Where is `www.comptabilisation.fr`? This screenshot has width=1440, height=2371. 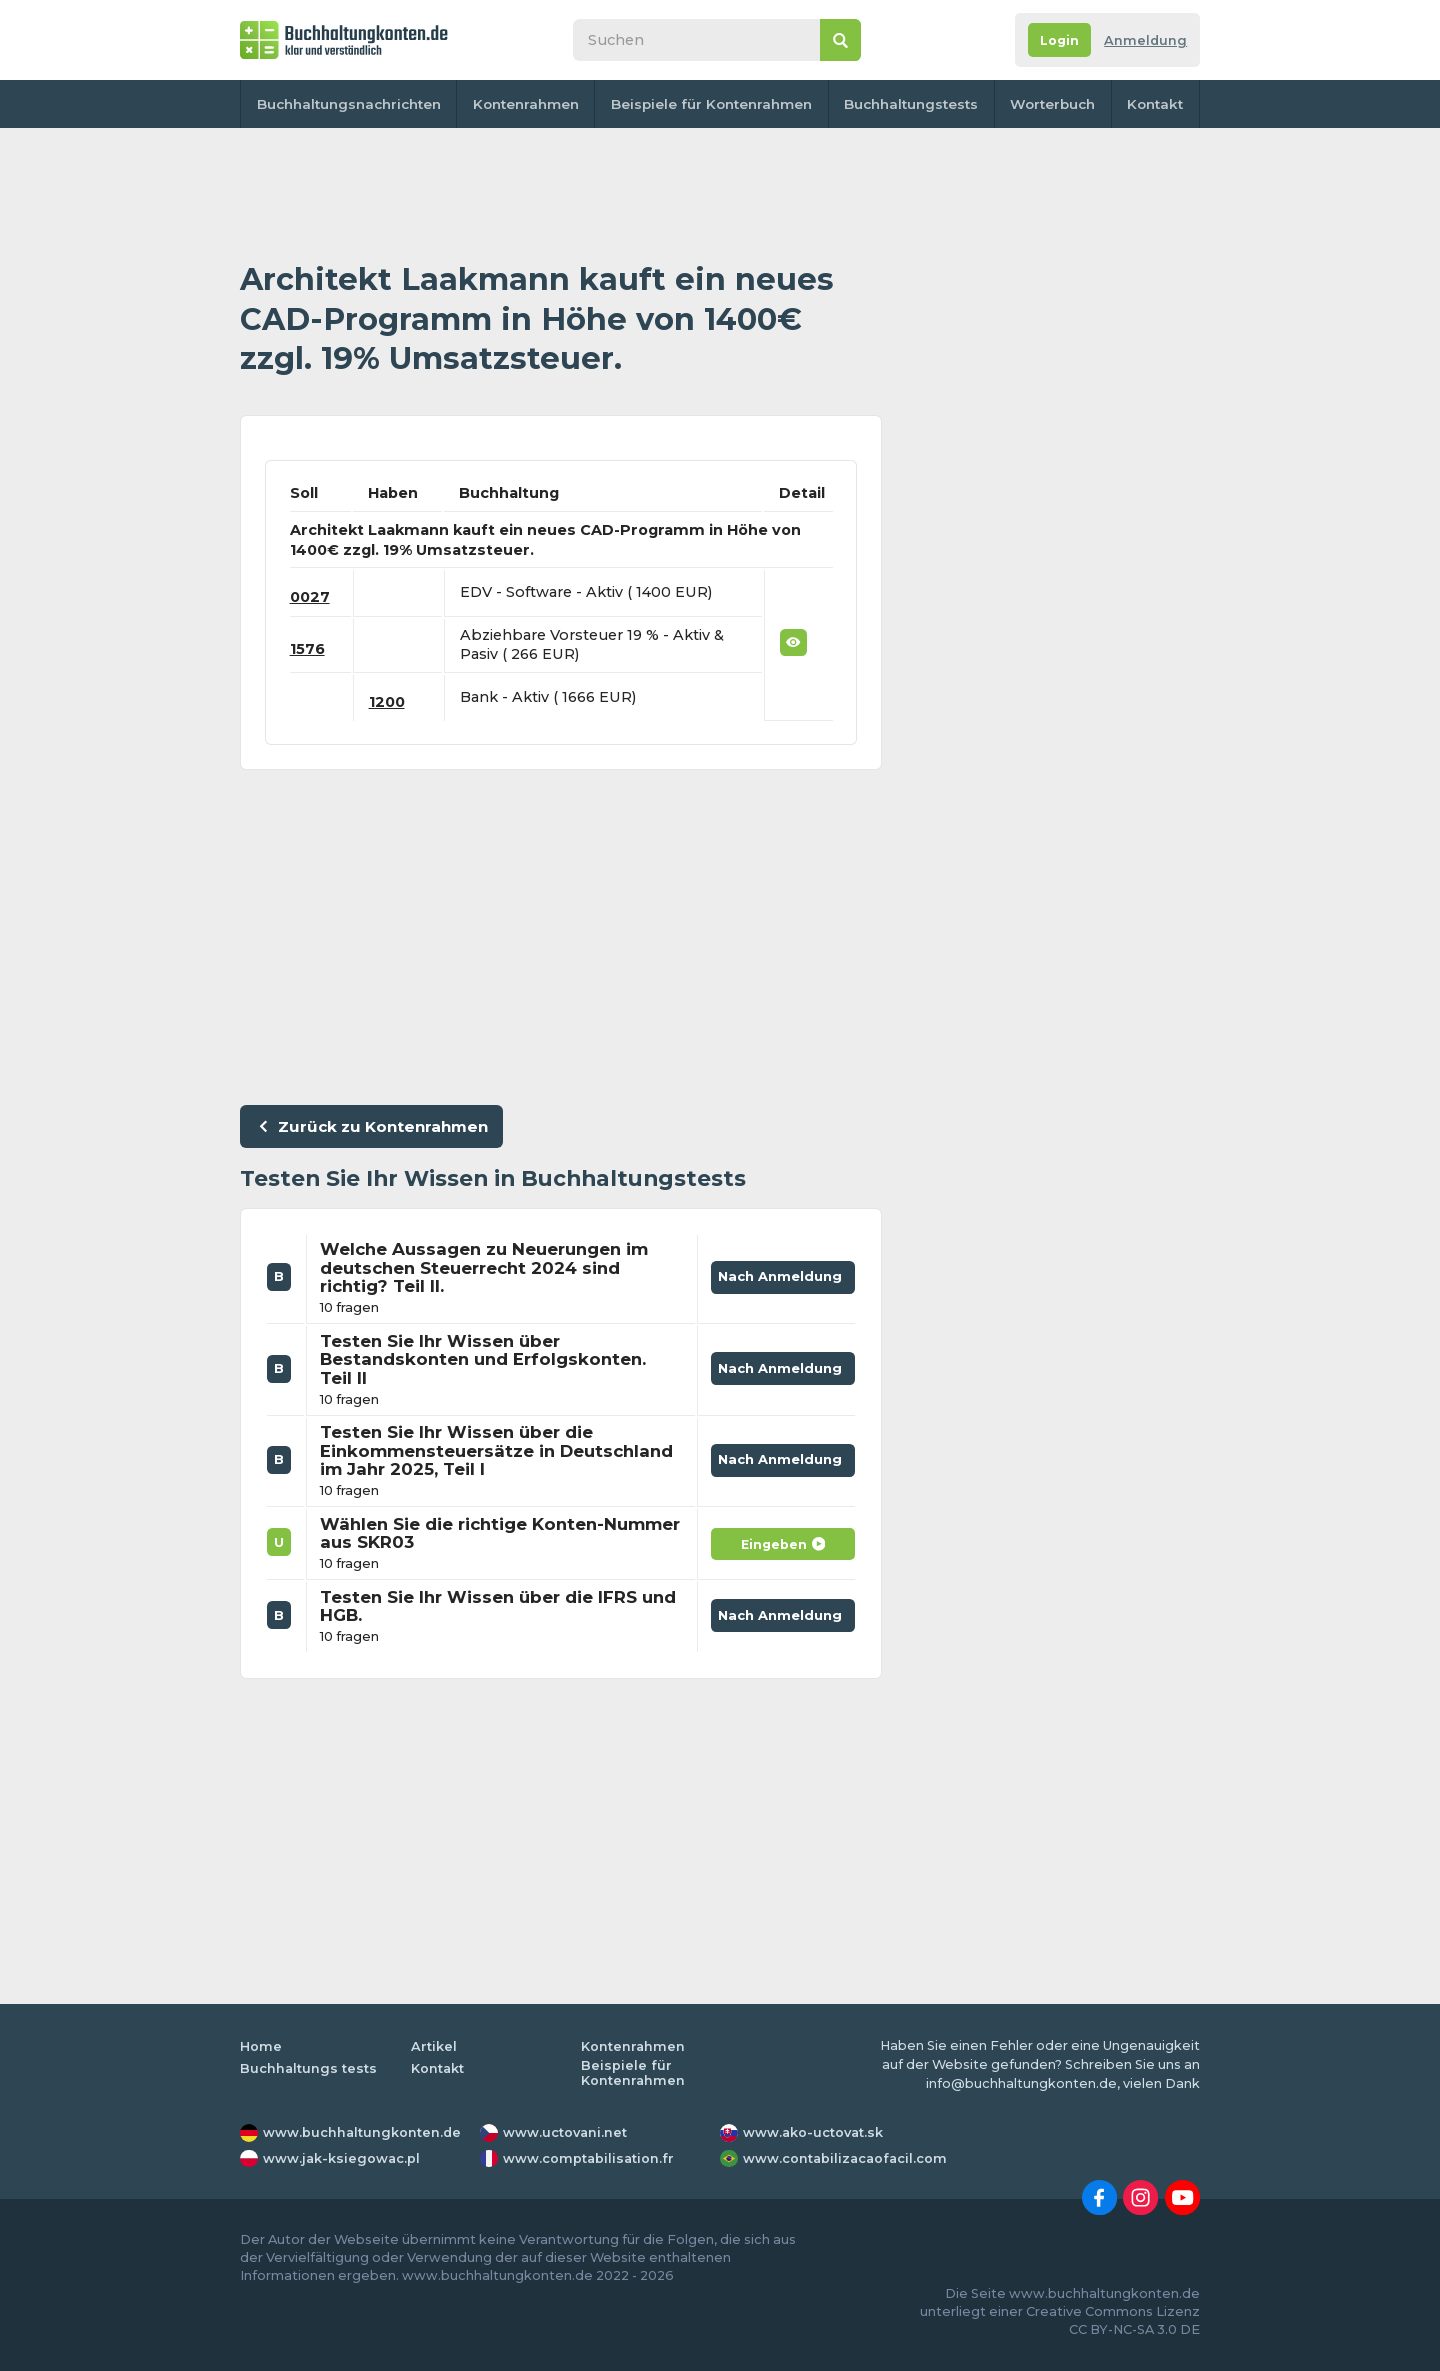
www.comptabilisation.fr is located at coordinates (588, 2158).